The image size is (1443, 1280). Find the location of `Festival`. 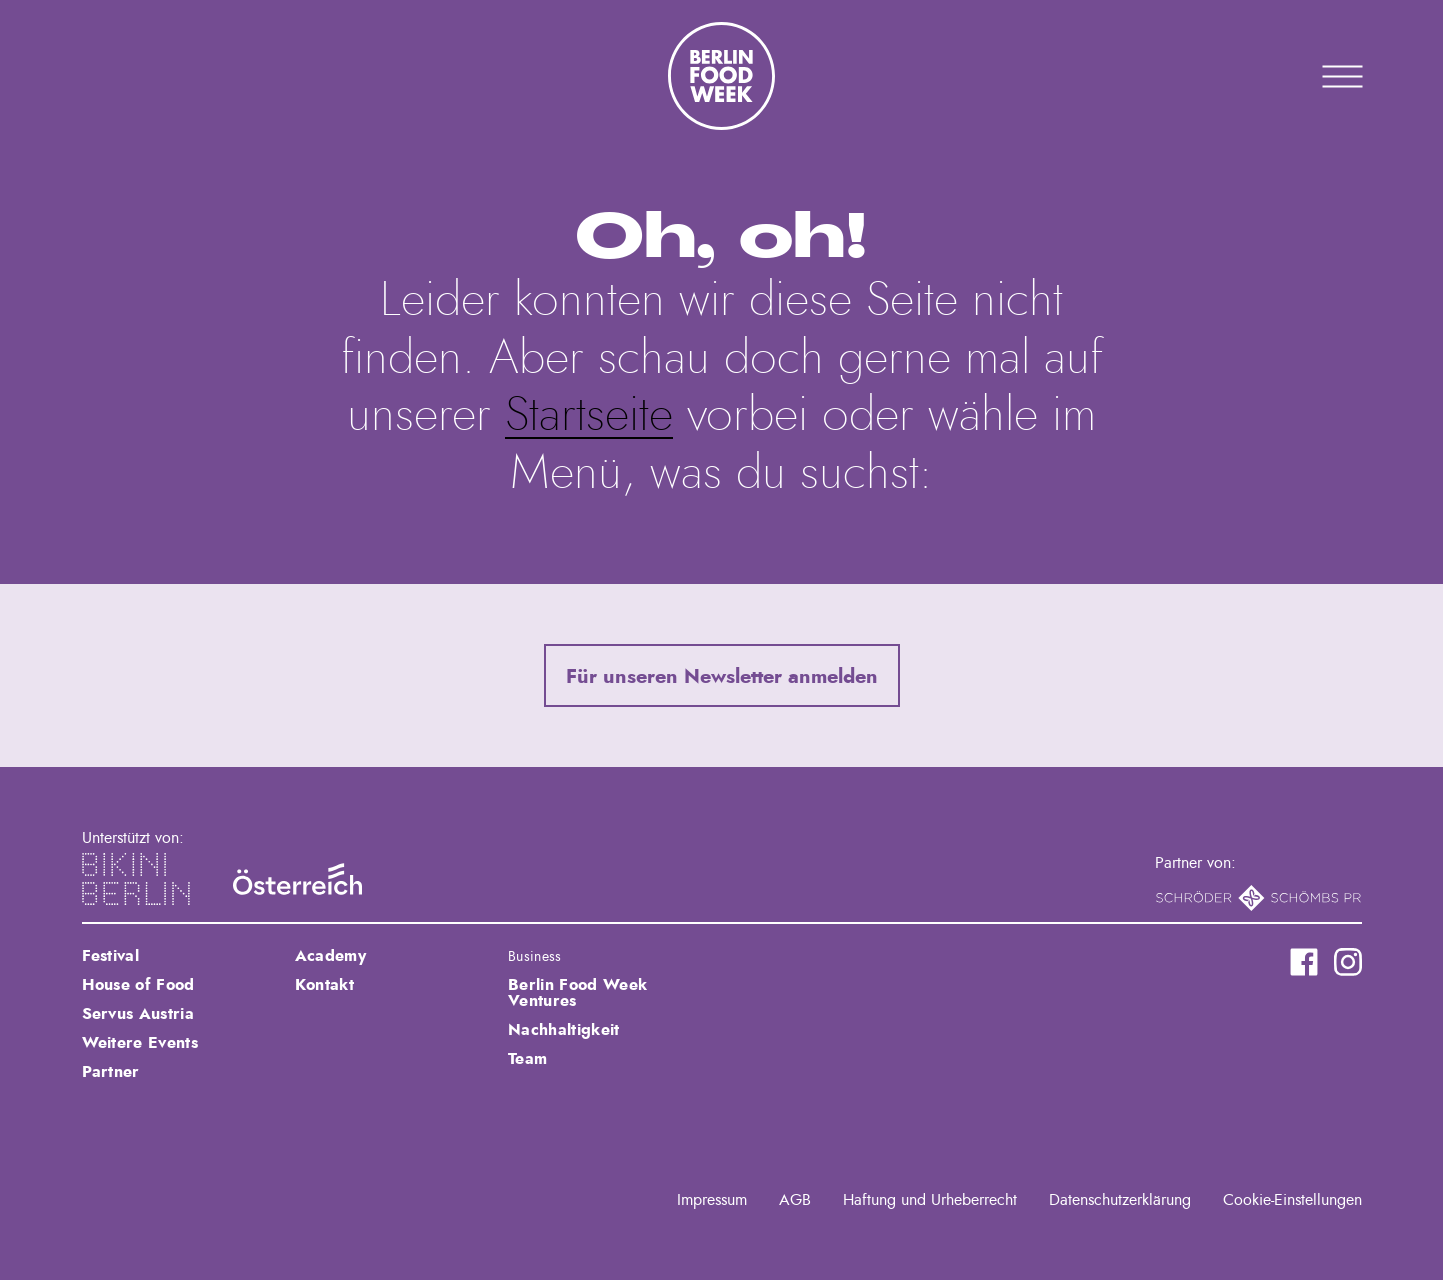

Festival is located at coordinates (111, 956).